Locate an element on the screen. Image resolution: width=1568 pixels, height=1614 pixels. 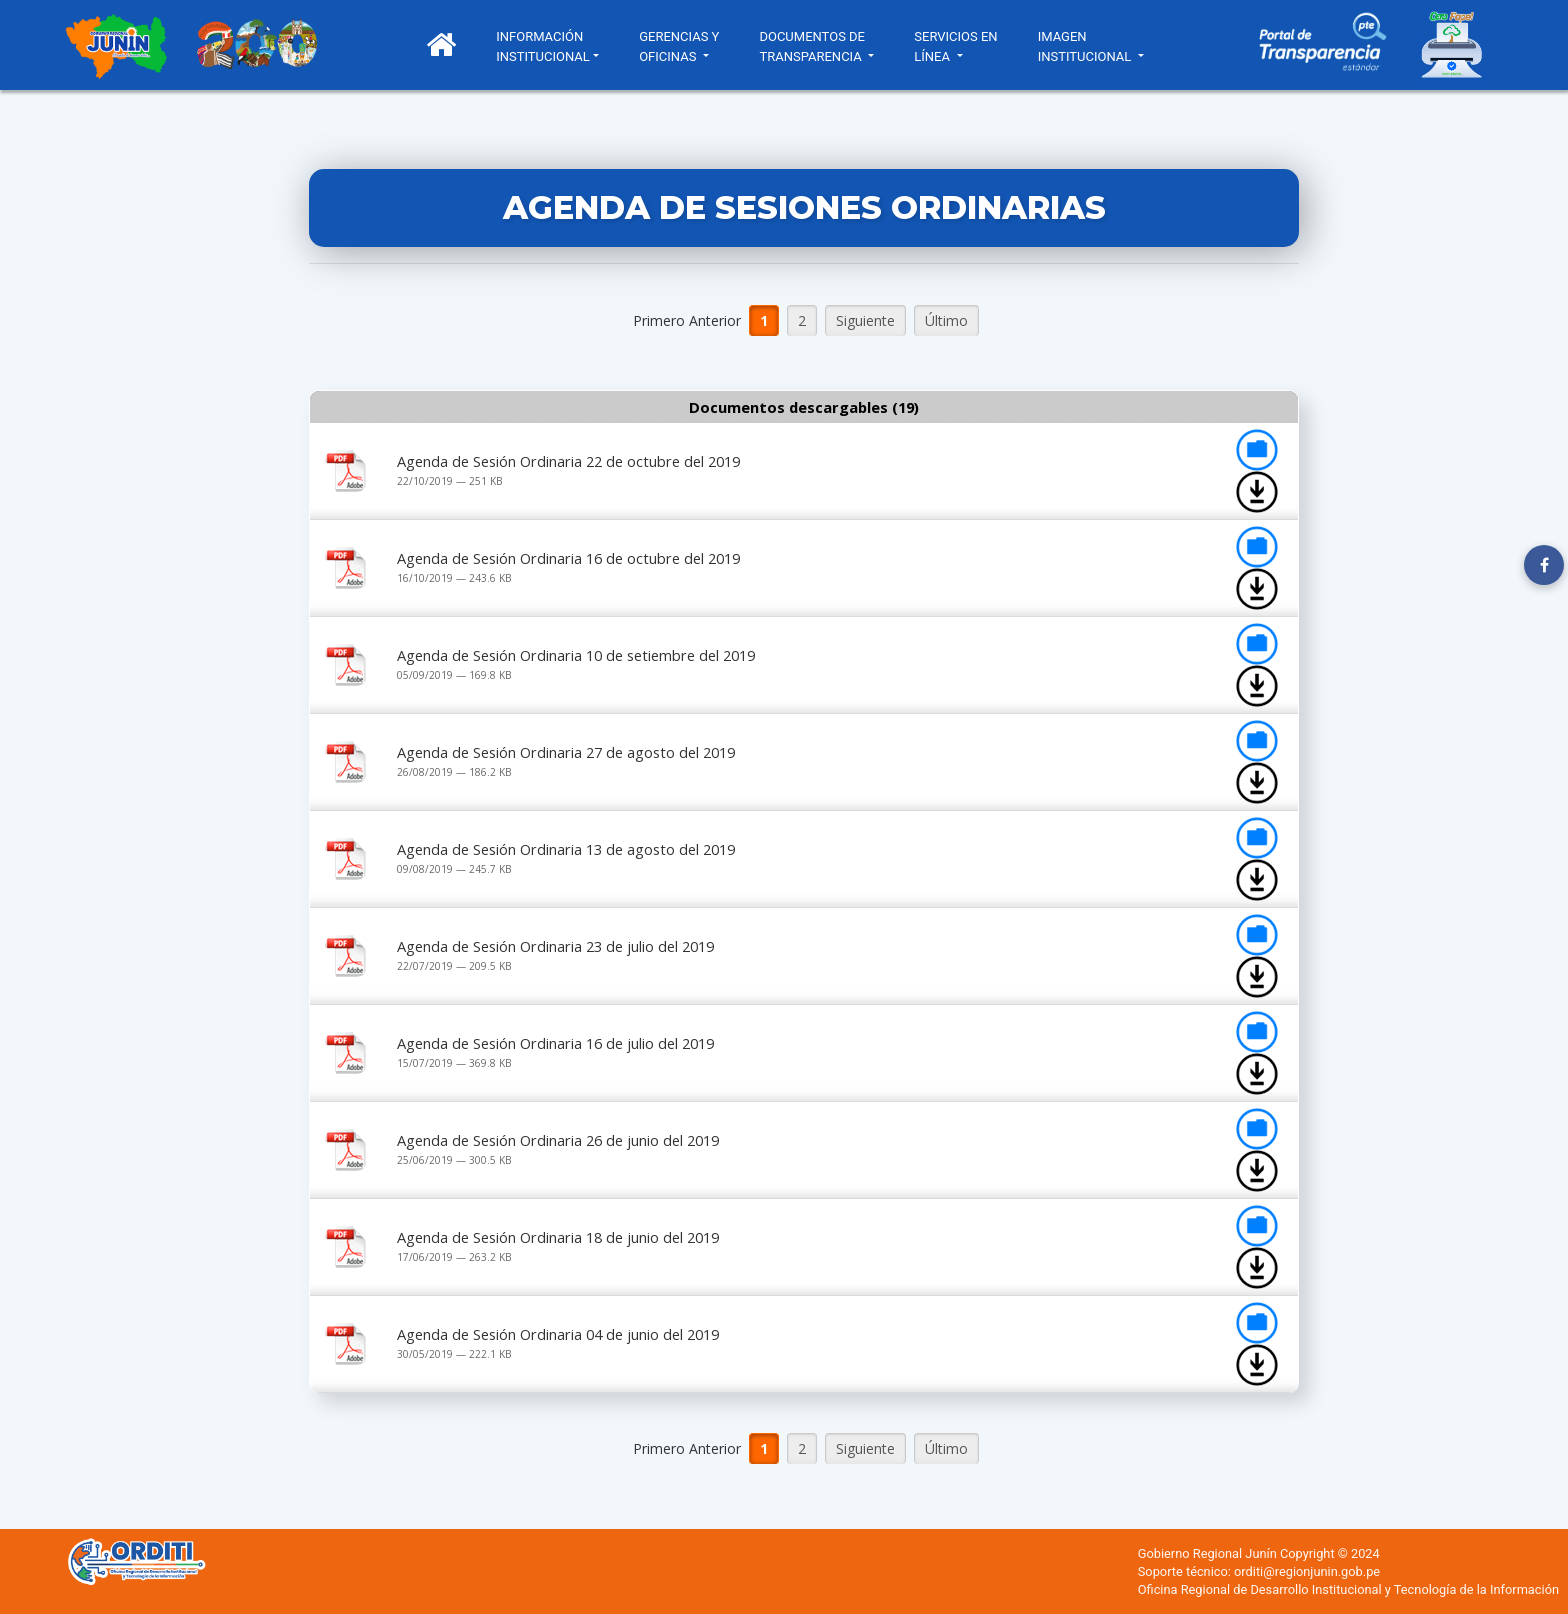
Agenda de Sesión Ordinaria 16 de octubre del 2019 is located at coordinates (568, 558).